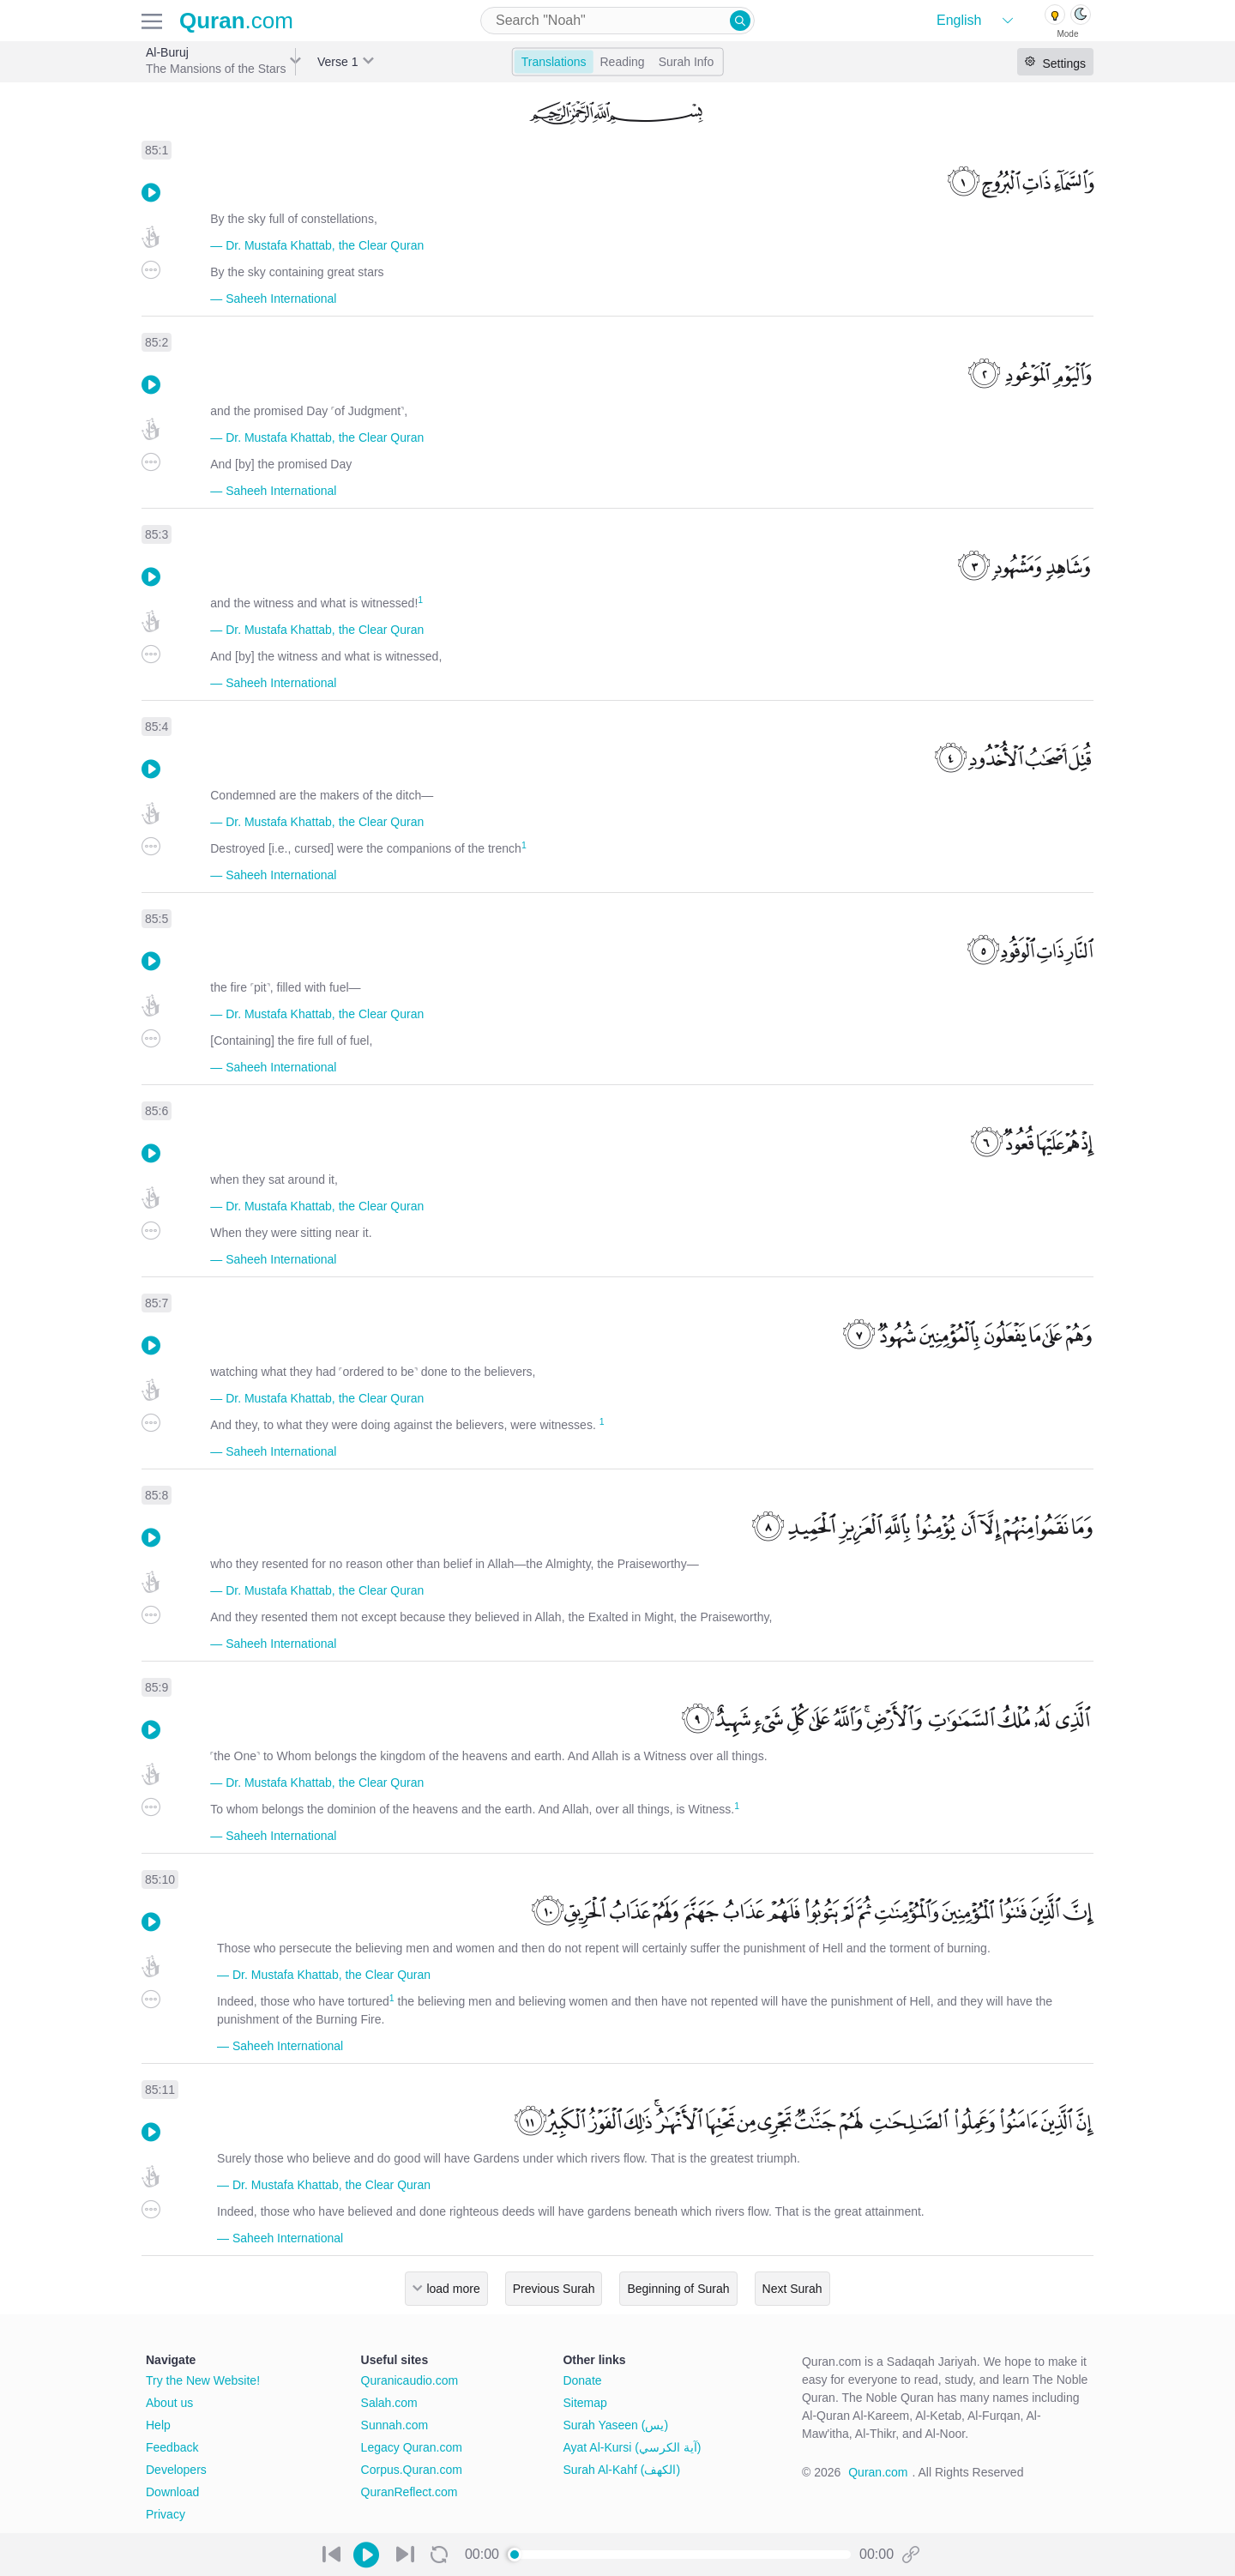  Describe the element at coordinates (409, 2492) in the screenshot. I see `QuranReflect.com` at that location.